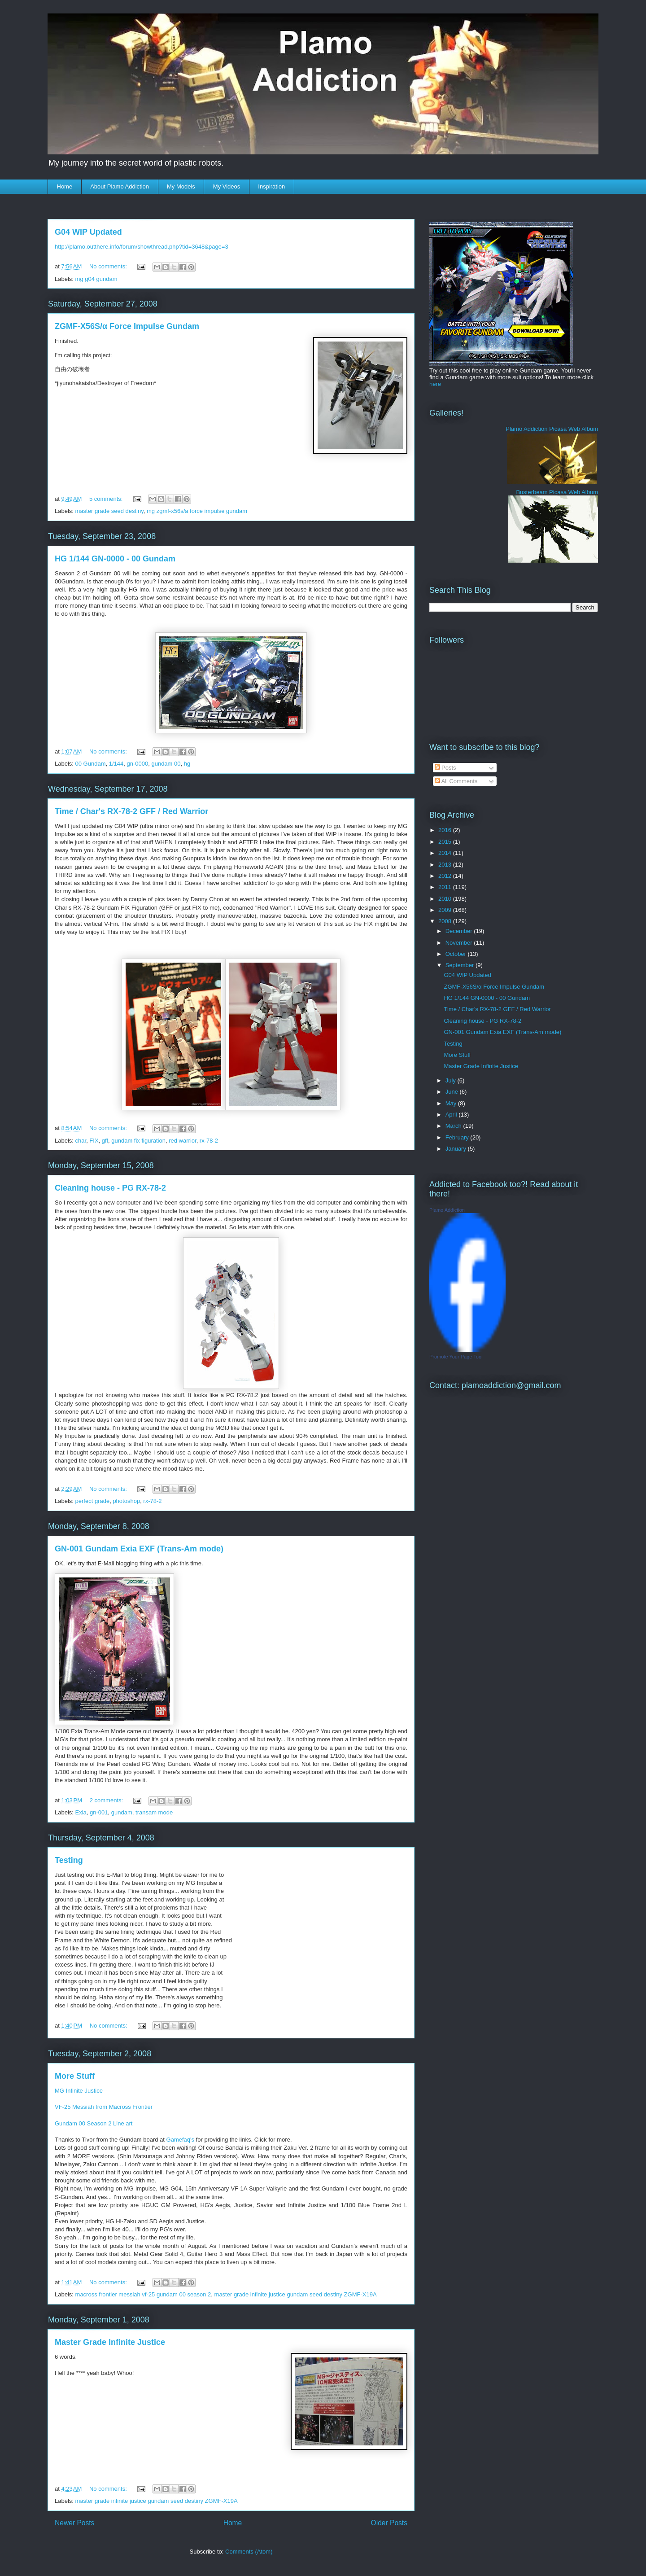 Image resolution: width=646 pixels, height=2576 pixels. Describe the element at coordinates (105, 1140) in the screenshot. I see `gff` at that location.